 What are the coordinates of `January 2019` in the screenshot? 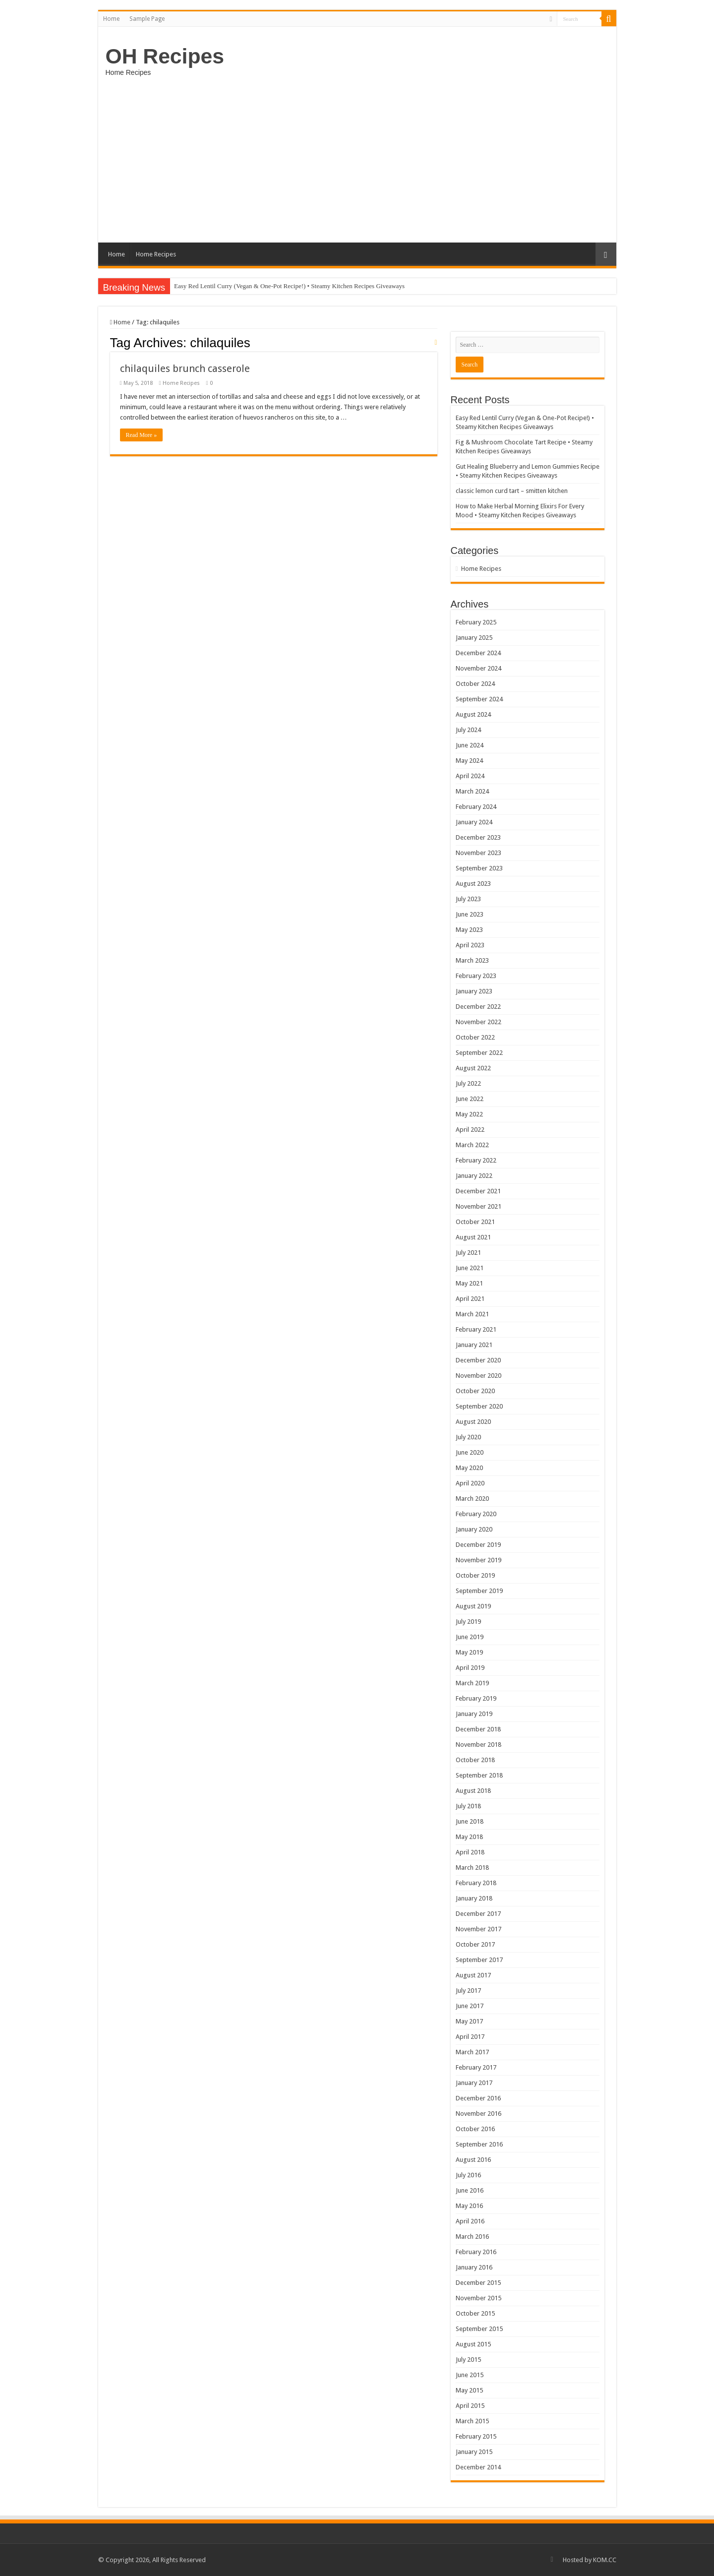 It's located at (474, 1713).